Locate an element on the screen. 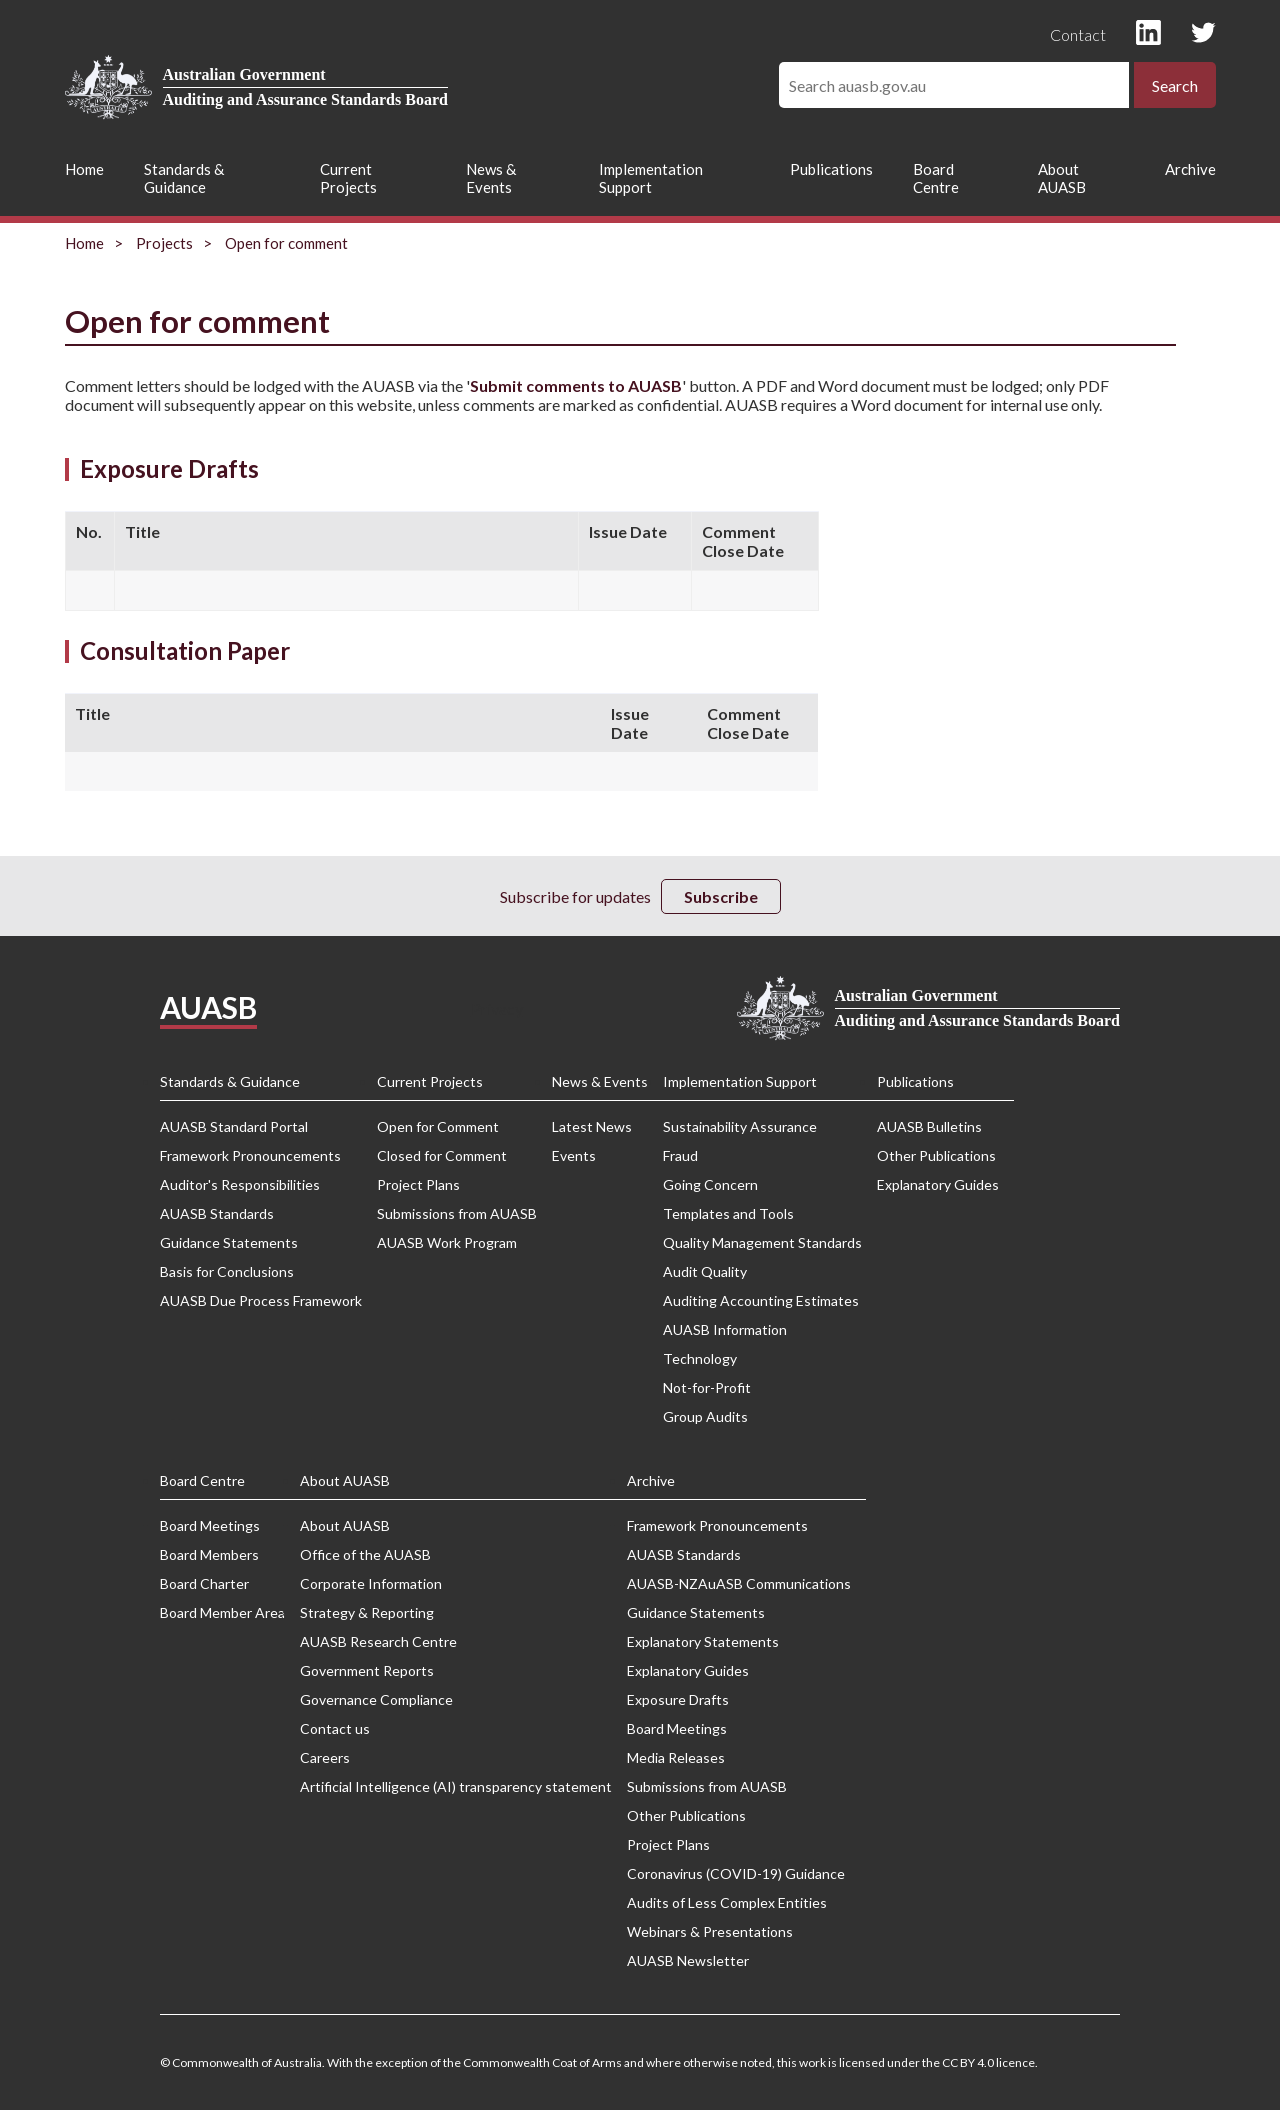 This screenshot has height=2110, width=1280. Current Projects is located at coordinates (348, 178).